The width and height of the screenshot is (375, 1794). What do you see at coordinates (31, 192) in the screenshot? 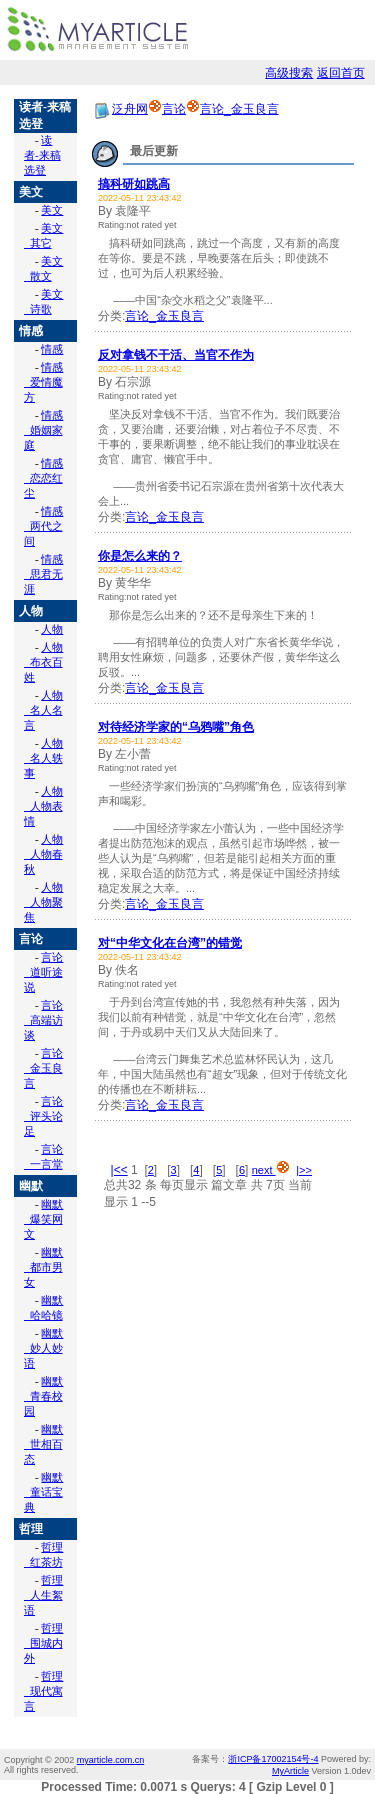
I see `美文` at bounding box center [31, 192].